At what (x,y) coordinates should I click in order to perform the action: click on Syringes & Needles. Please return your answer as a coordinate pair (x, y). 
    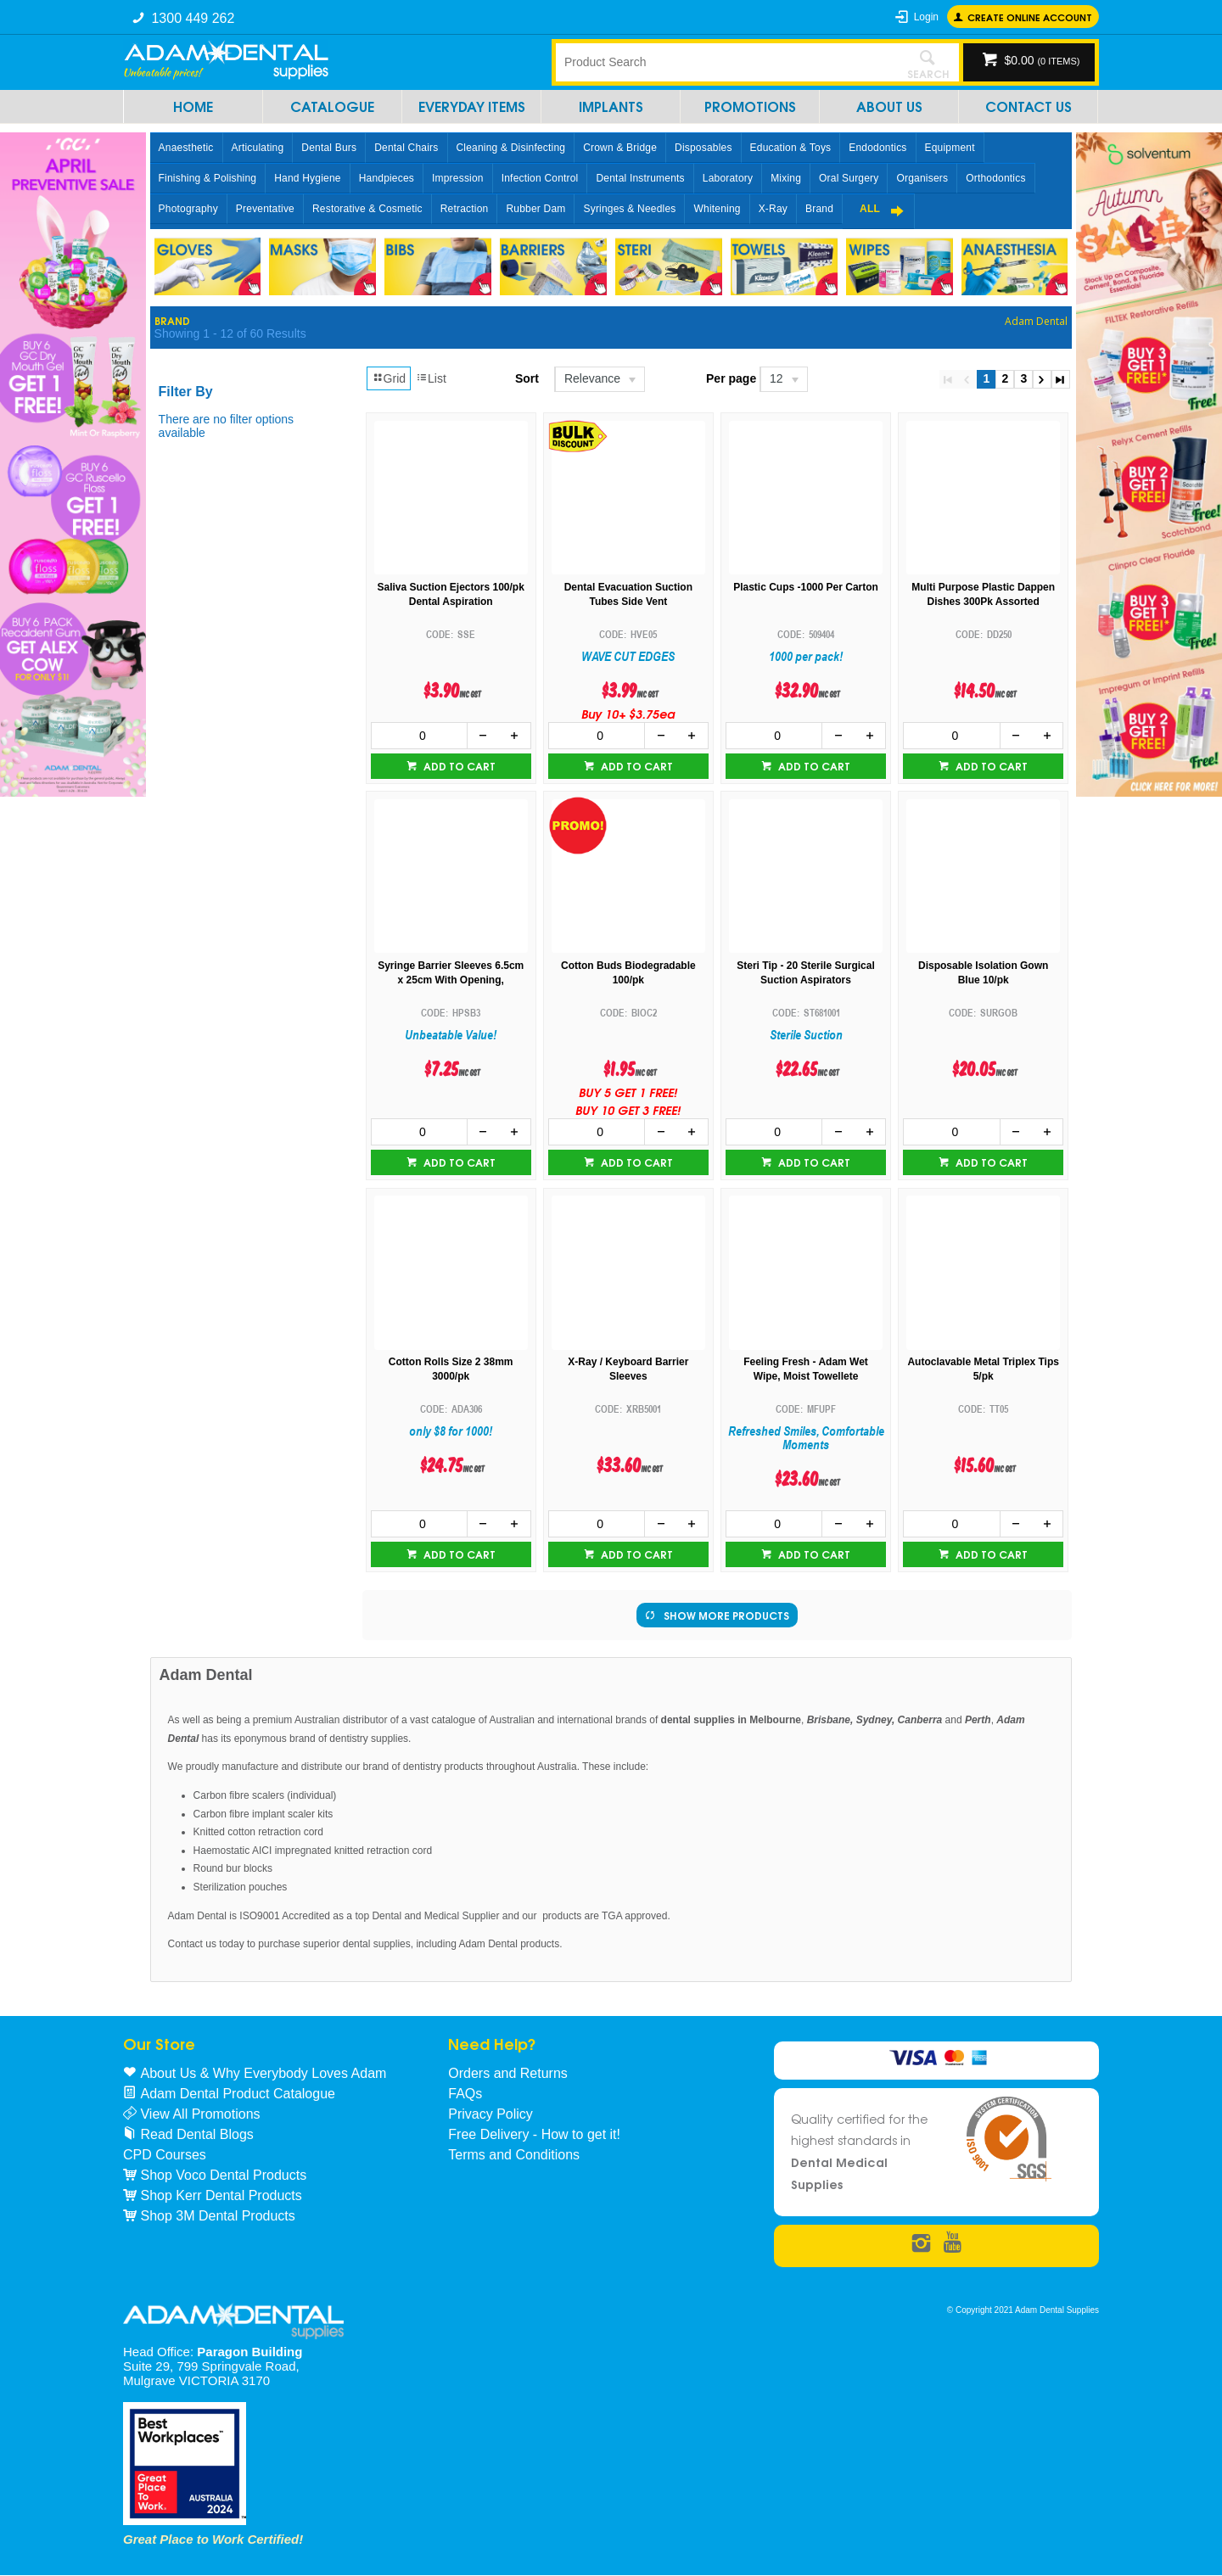
    Looking at the image, I should click on (629, 209).